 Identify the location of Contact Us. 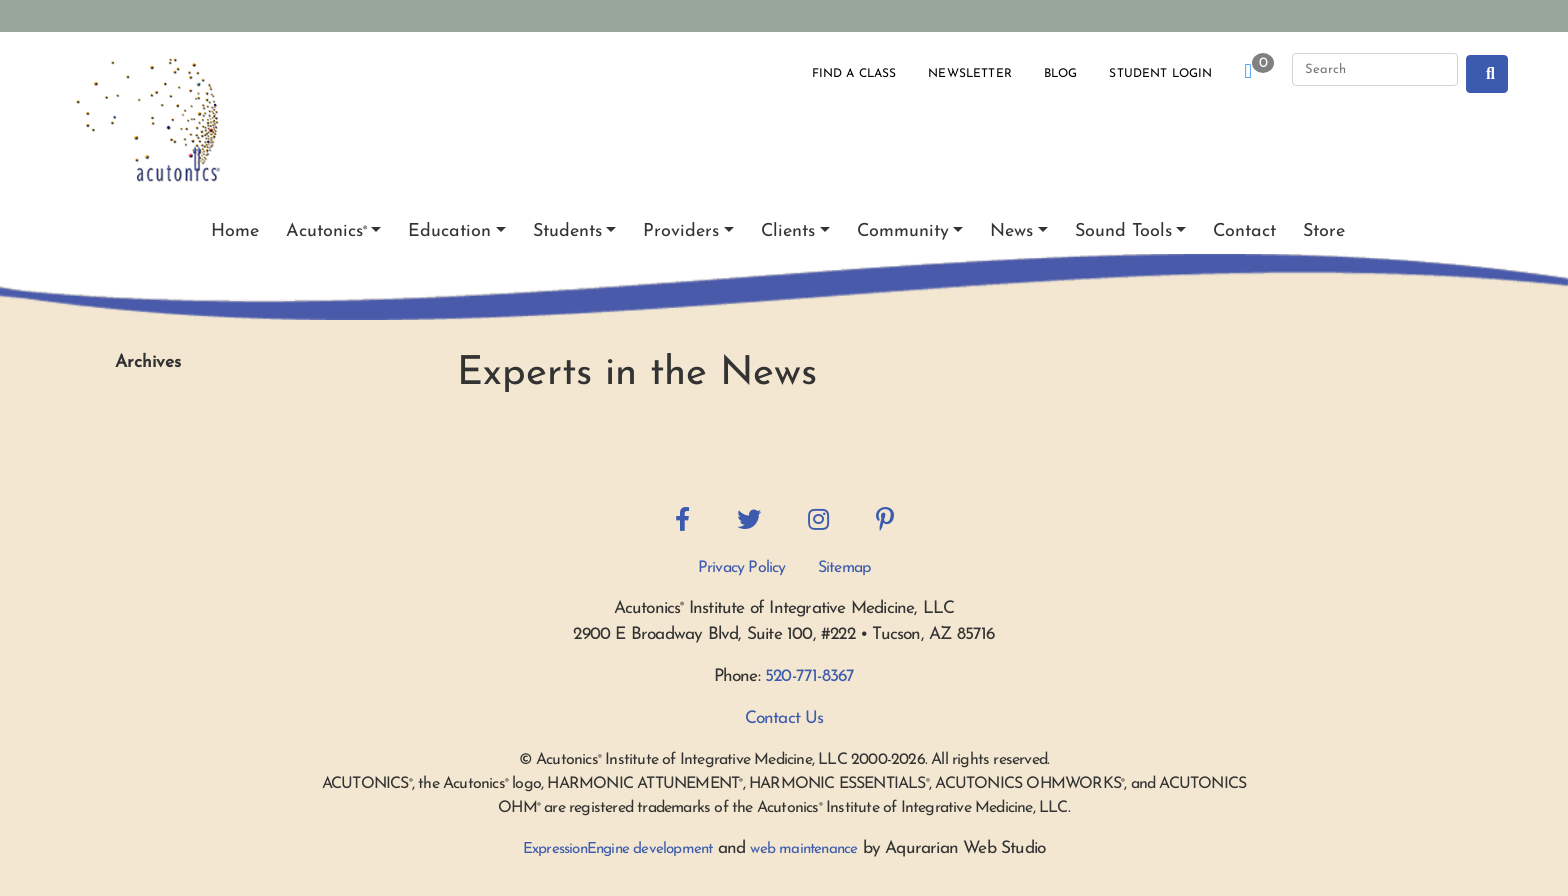
(784, 718).